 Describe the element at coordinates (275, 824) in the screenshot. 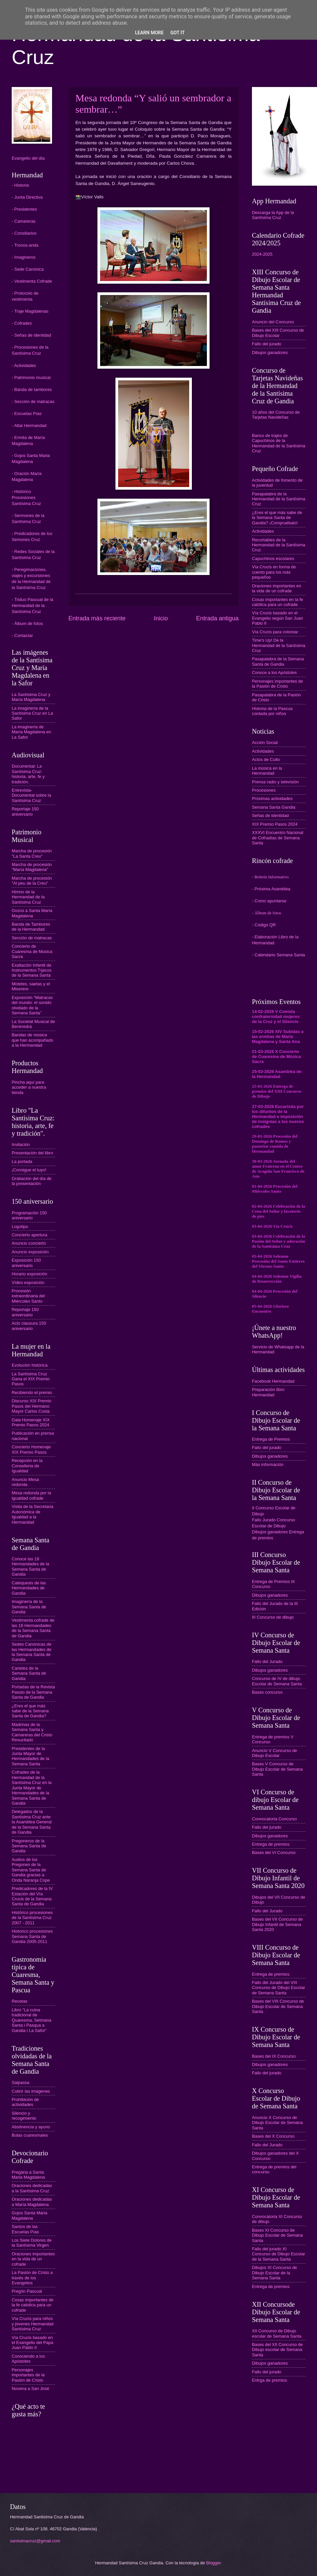

I see `XIX Premio Pasos 2024` at that location.